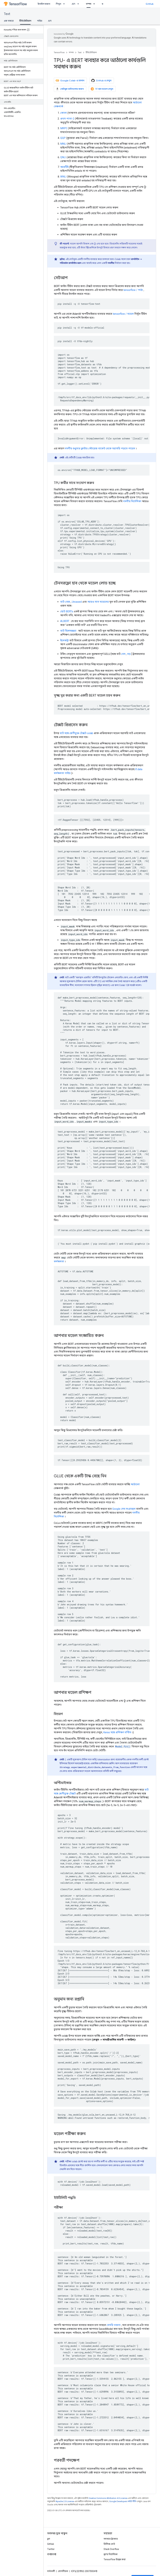  What do you see at coordinates (63, 143) in the screenshot?
I see `MNLI` at bounding box center [63, 143].